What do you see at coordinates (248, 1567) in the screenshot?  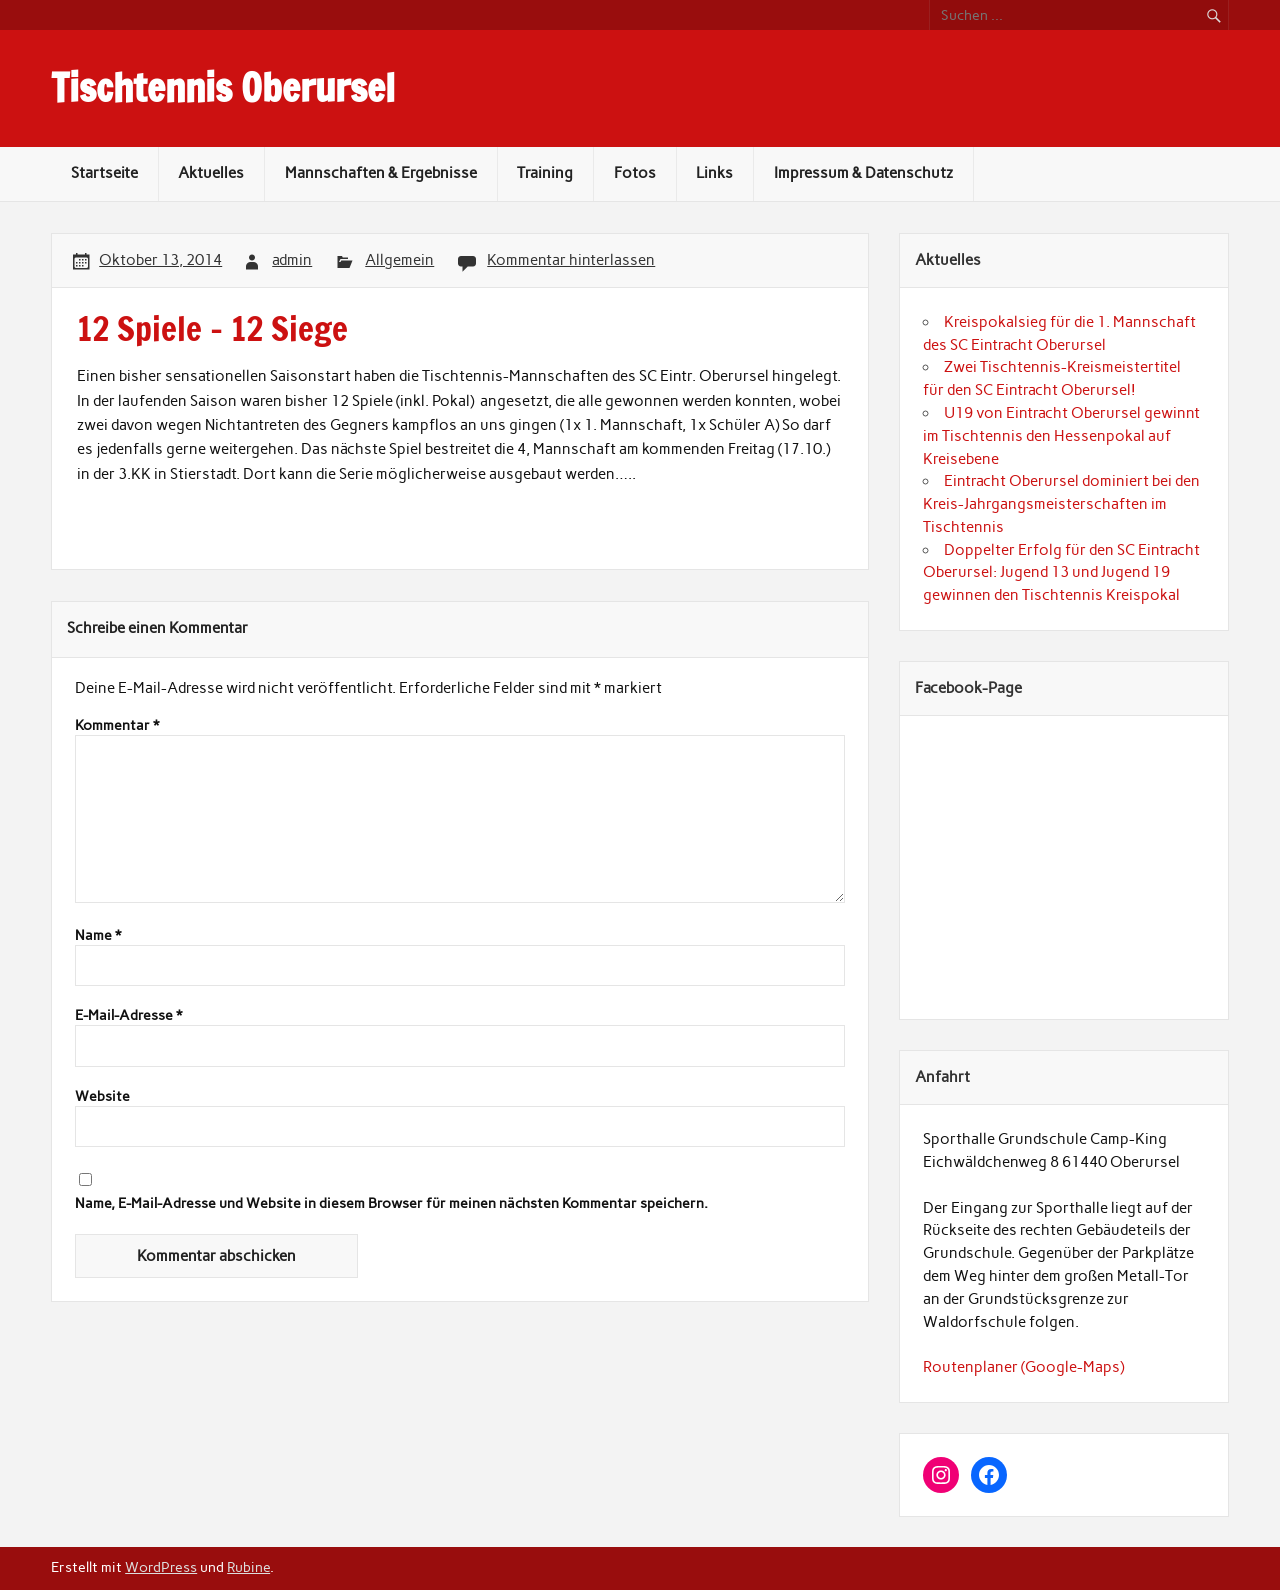 I see `Rubine` at bounding box center [248, 1567].